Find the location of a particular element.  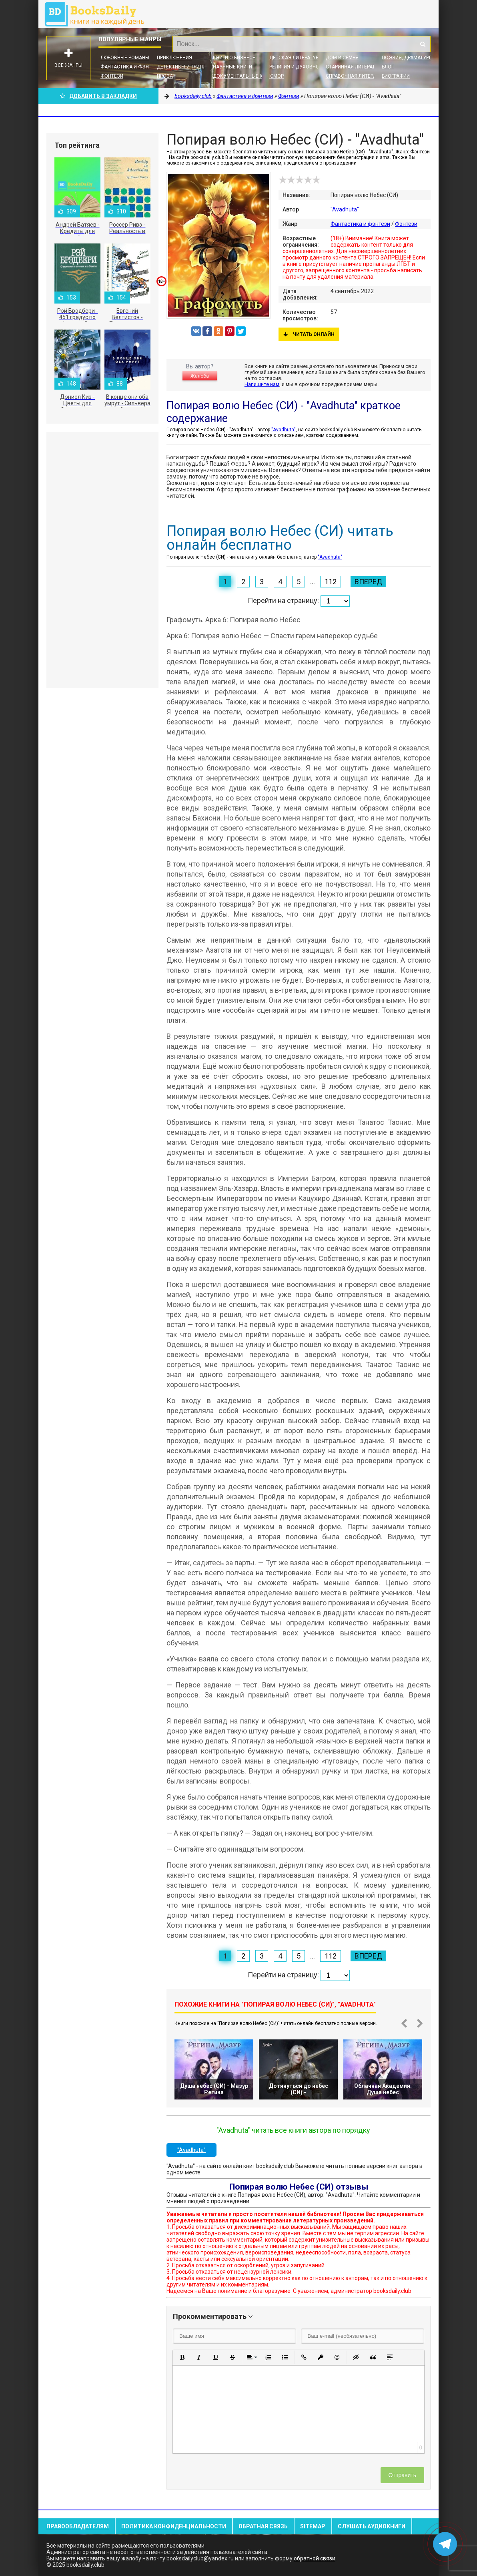

Вперед is located at coordinates (368, 581).